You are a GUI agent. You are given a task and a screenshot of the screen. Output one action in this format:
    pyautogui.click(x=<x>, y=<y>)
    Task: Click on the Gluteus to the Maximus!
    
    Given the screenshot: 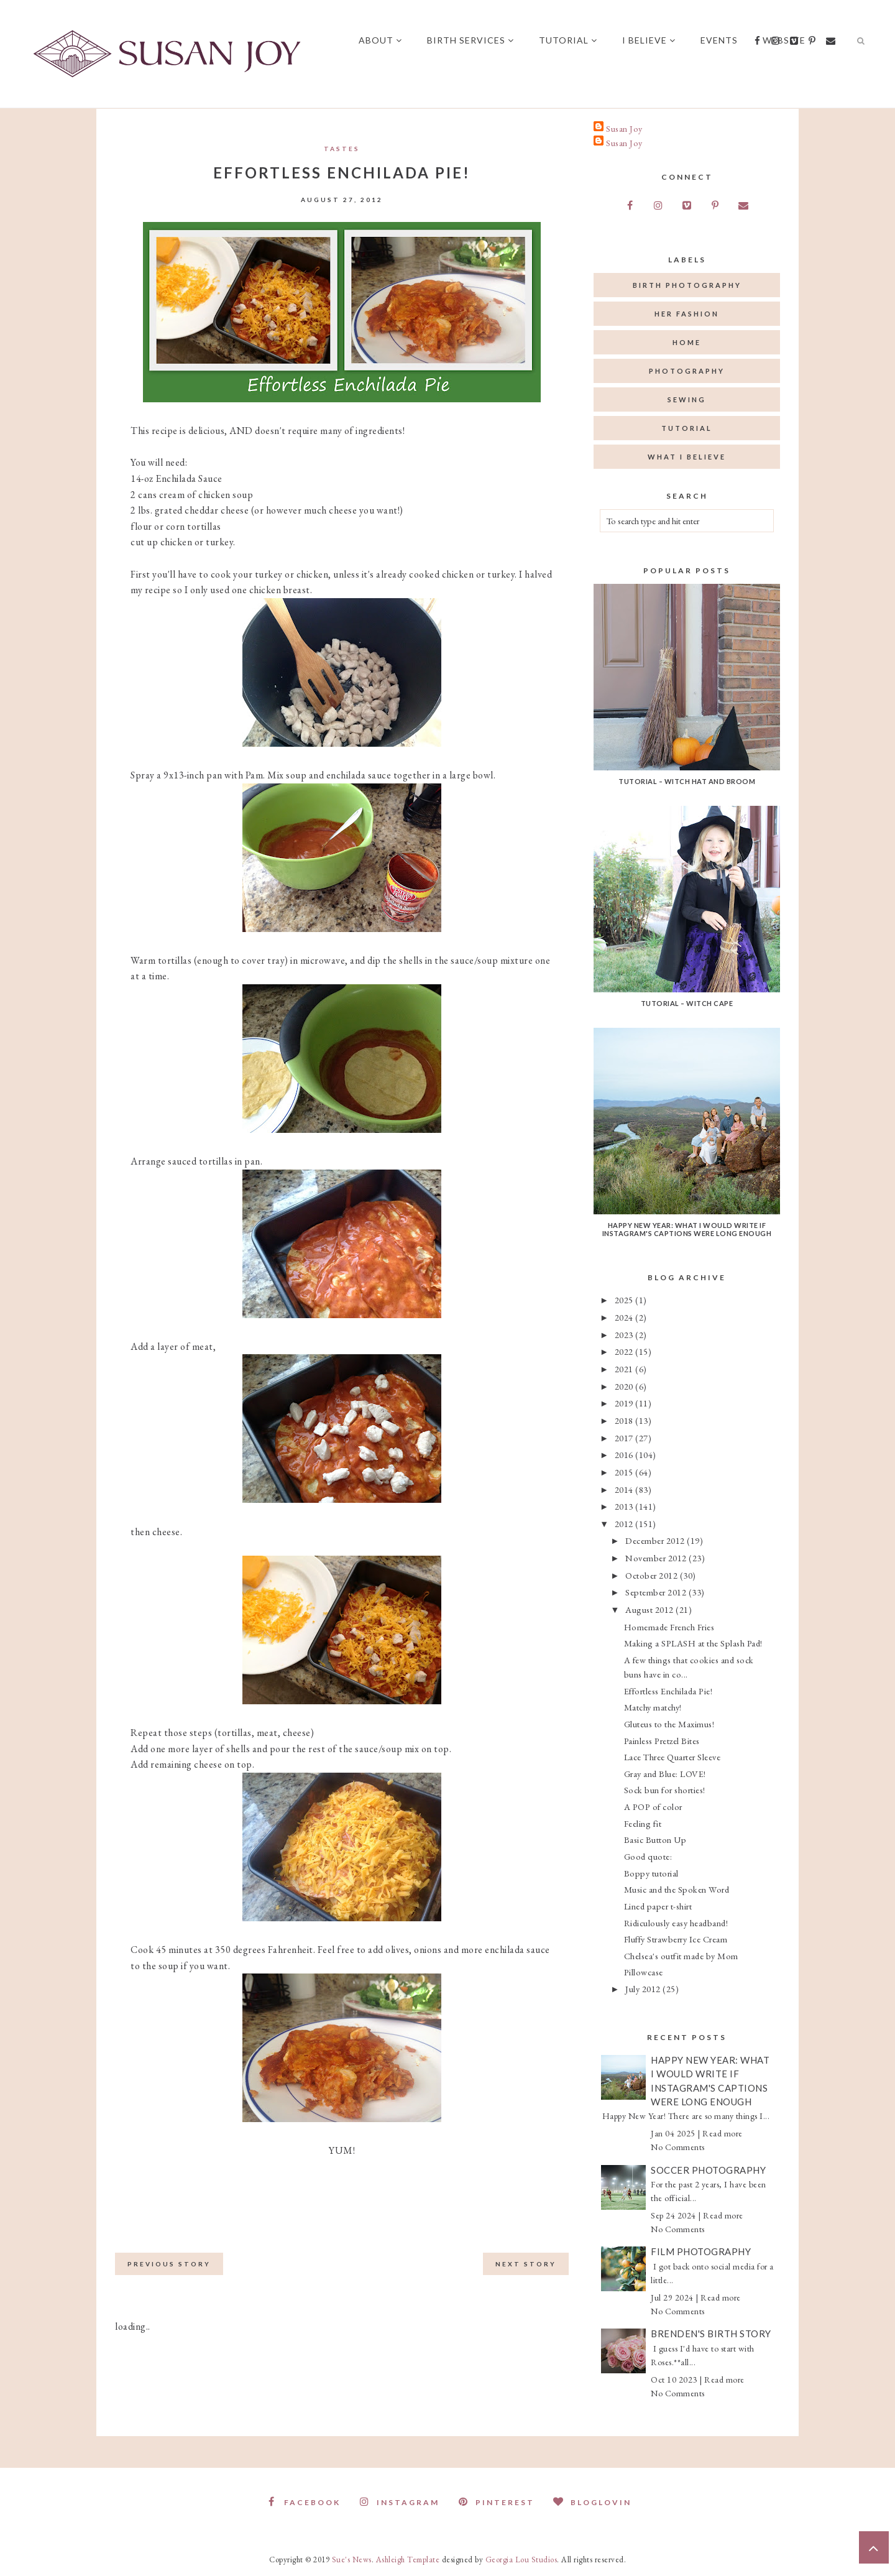 What is the action you would take?
    pyautogui.click(x=669, y=1724)
    